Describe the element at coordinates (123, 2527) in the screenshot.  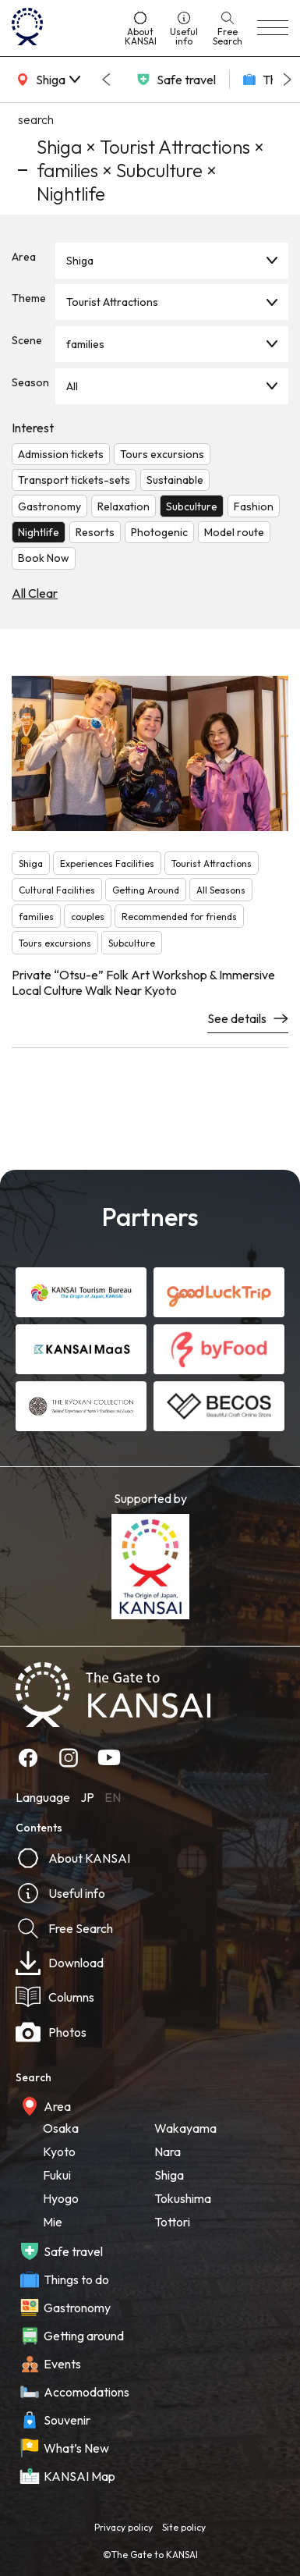
I see `Privacy policy` at that location.